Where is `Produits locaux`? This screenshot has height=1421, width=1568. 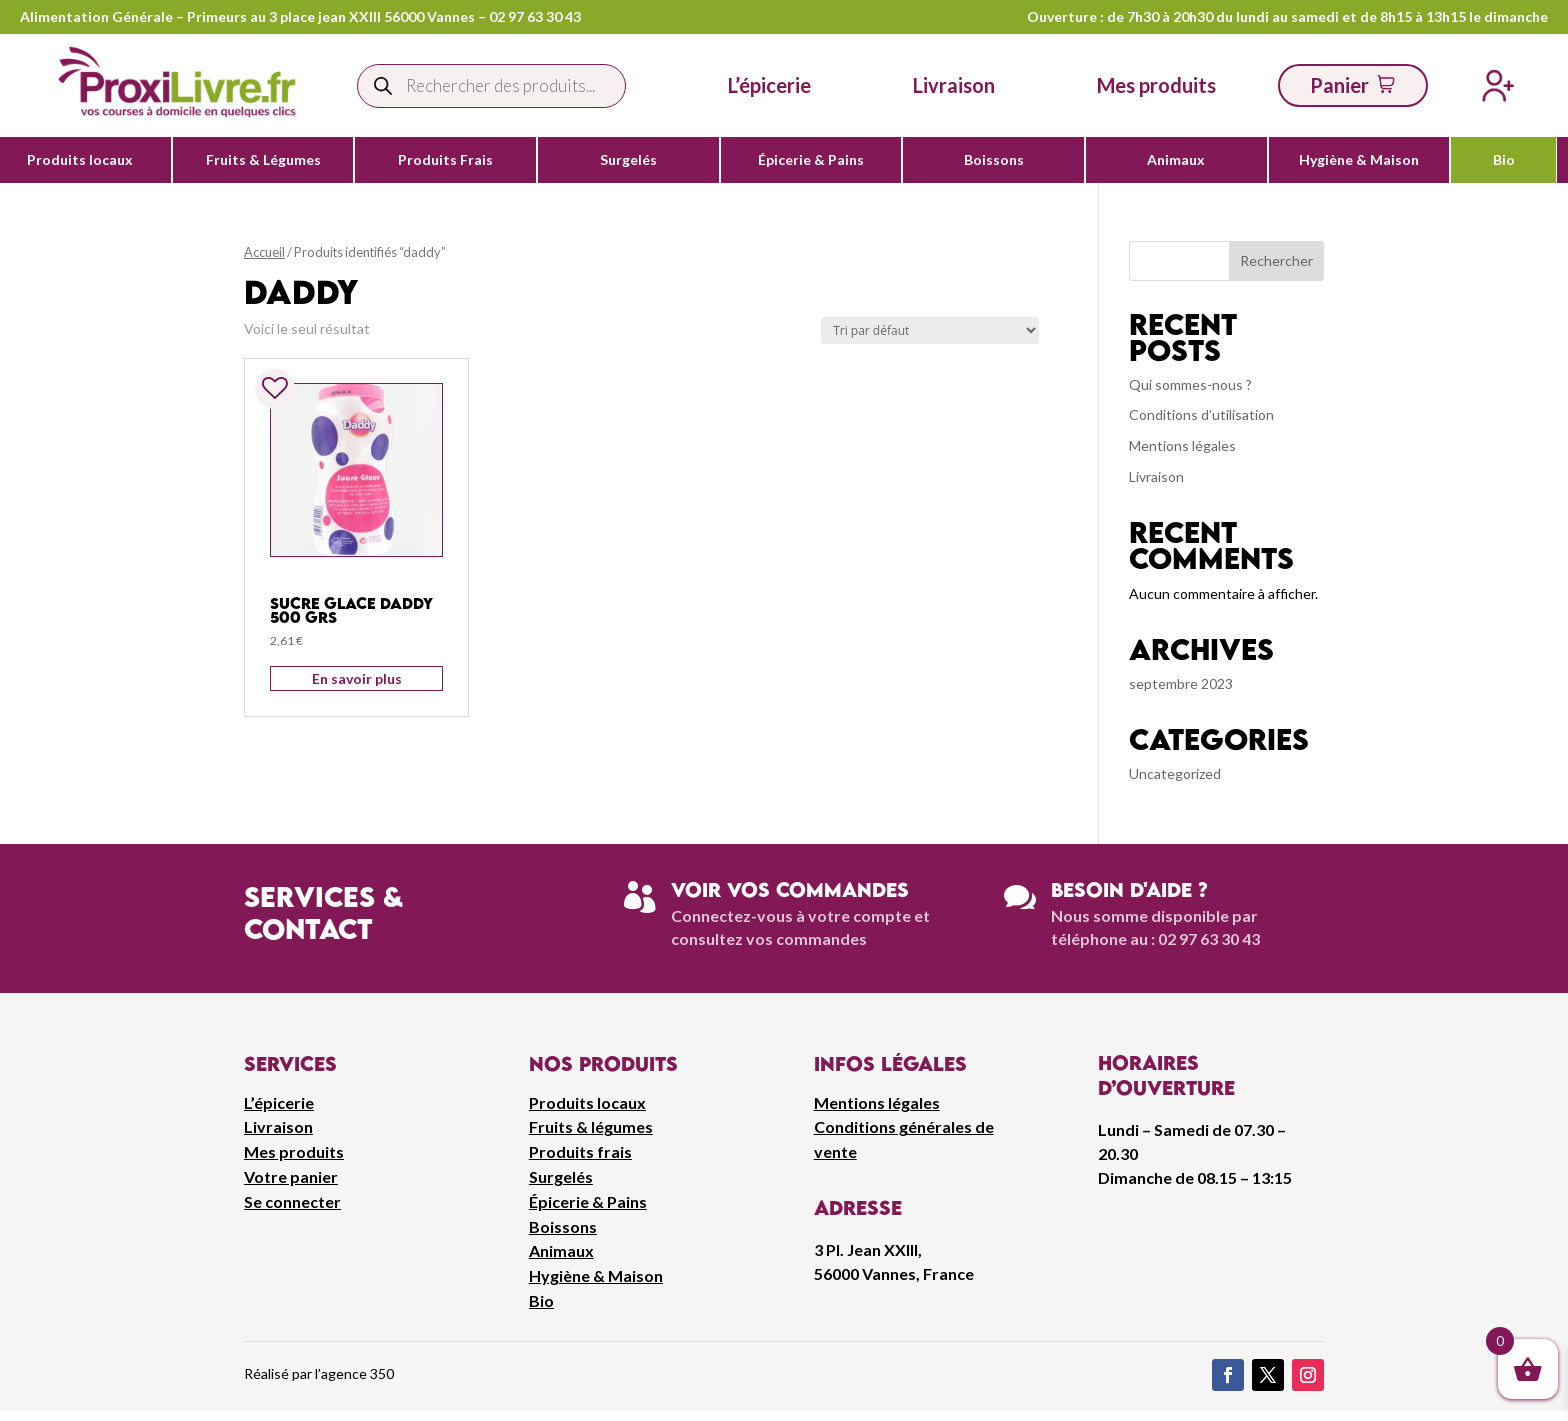
Produits locaux is located at coordinates (80, 160).